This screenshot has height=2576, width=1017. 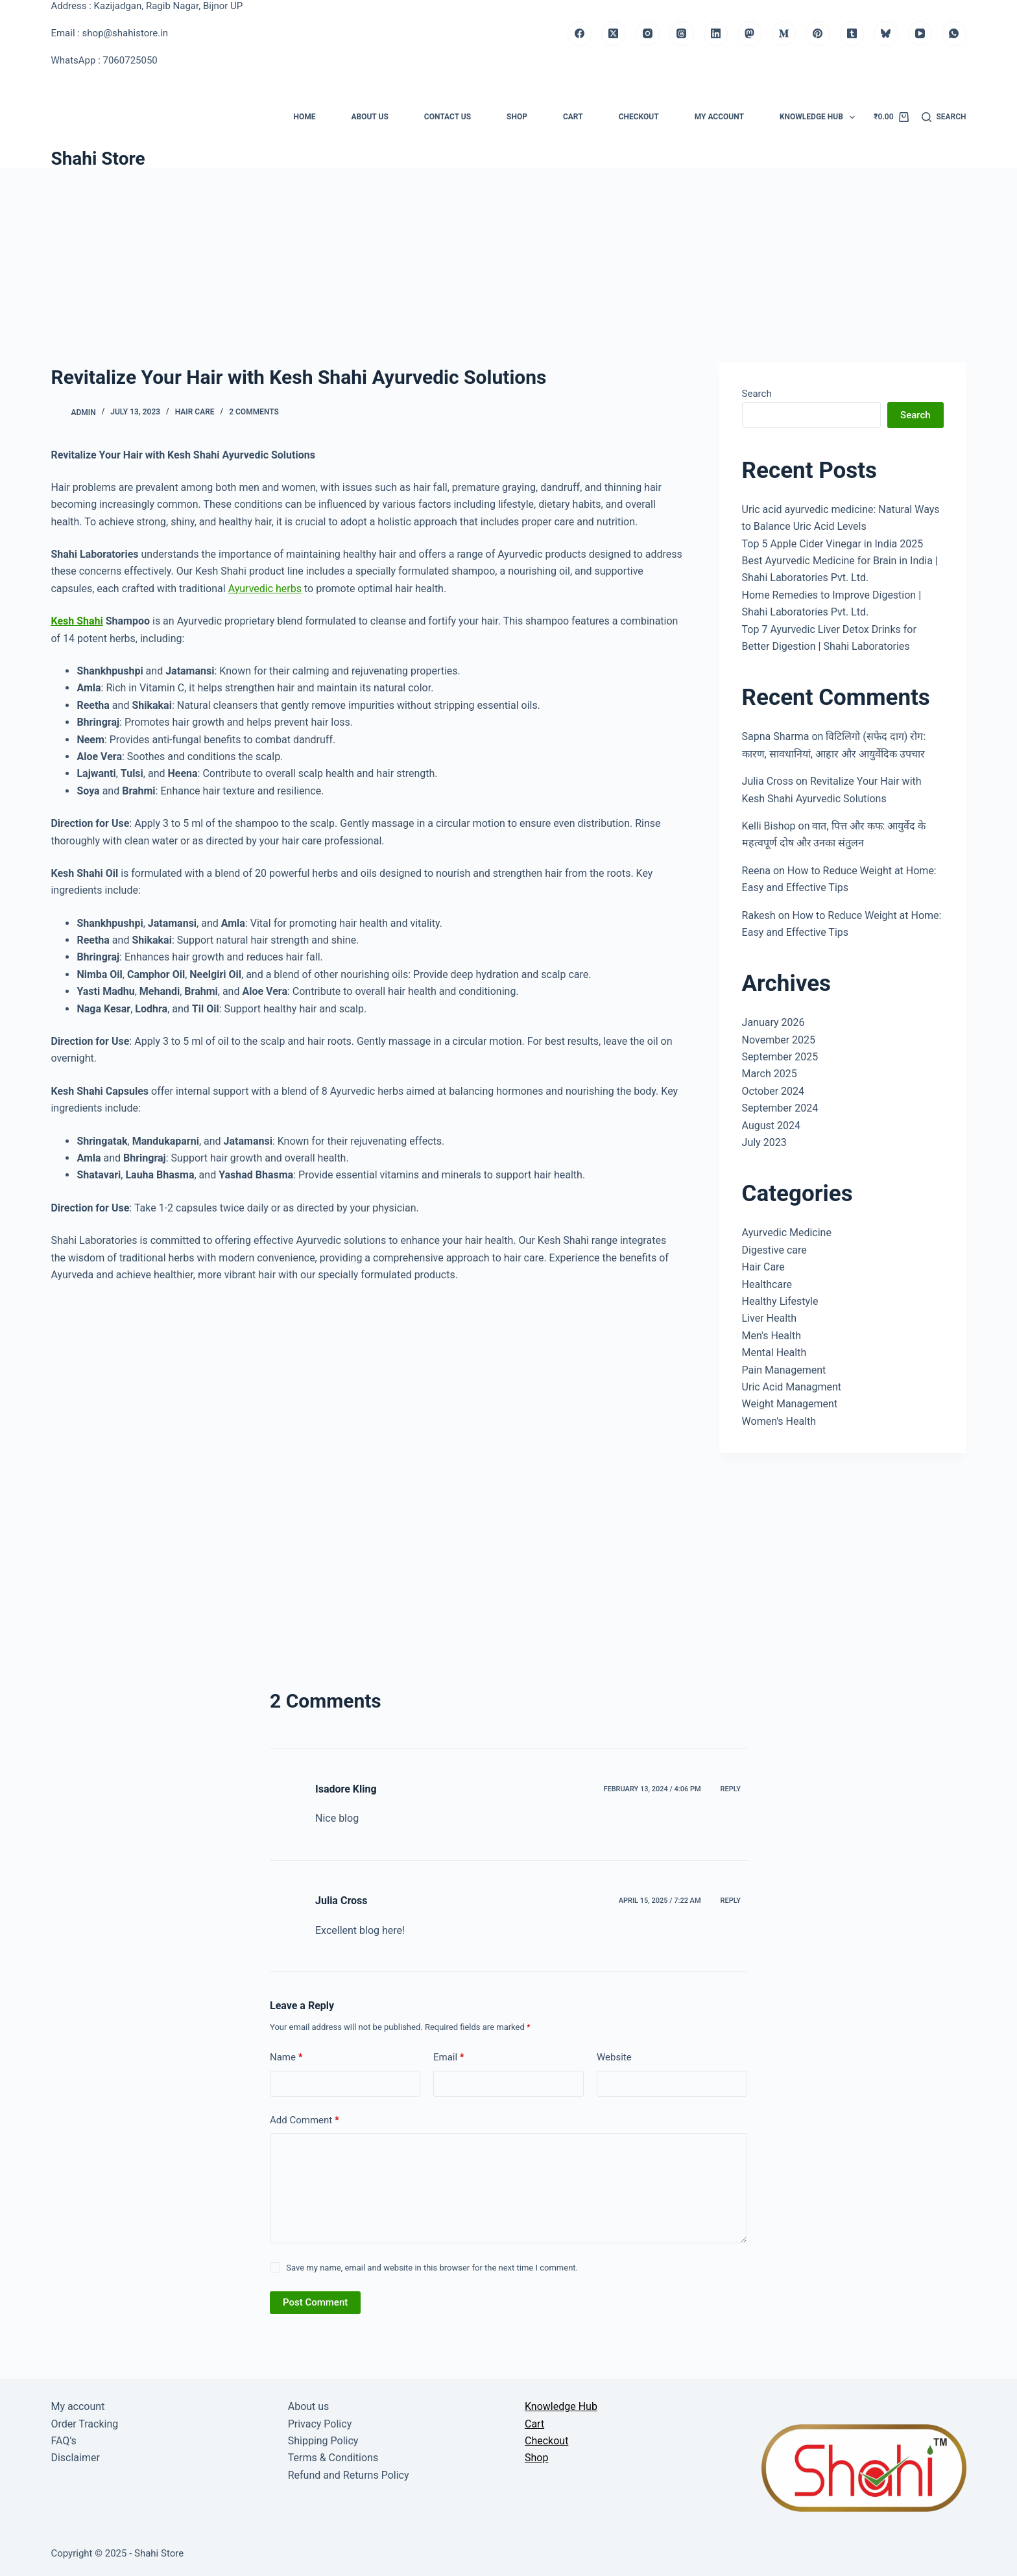 I want to click on 2 Comments, so click(x=254, y=411).